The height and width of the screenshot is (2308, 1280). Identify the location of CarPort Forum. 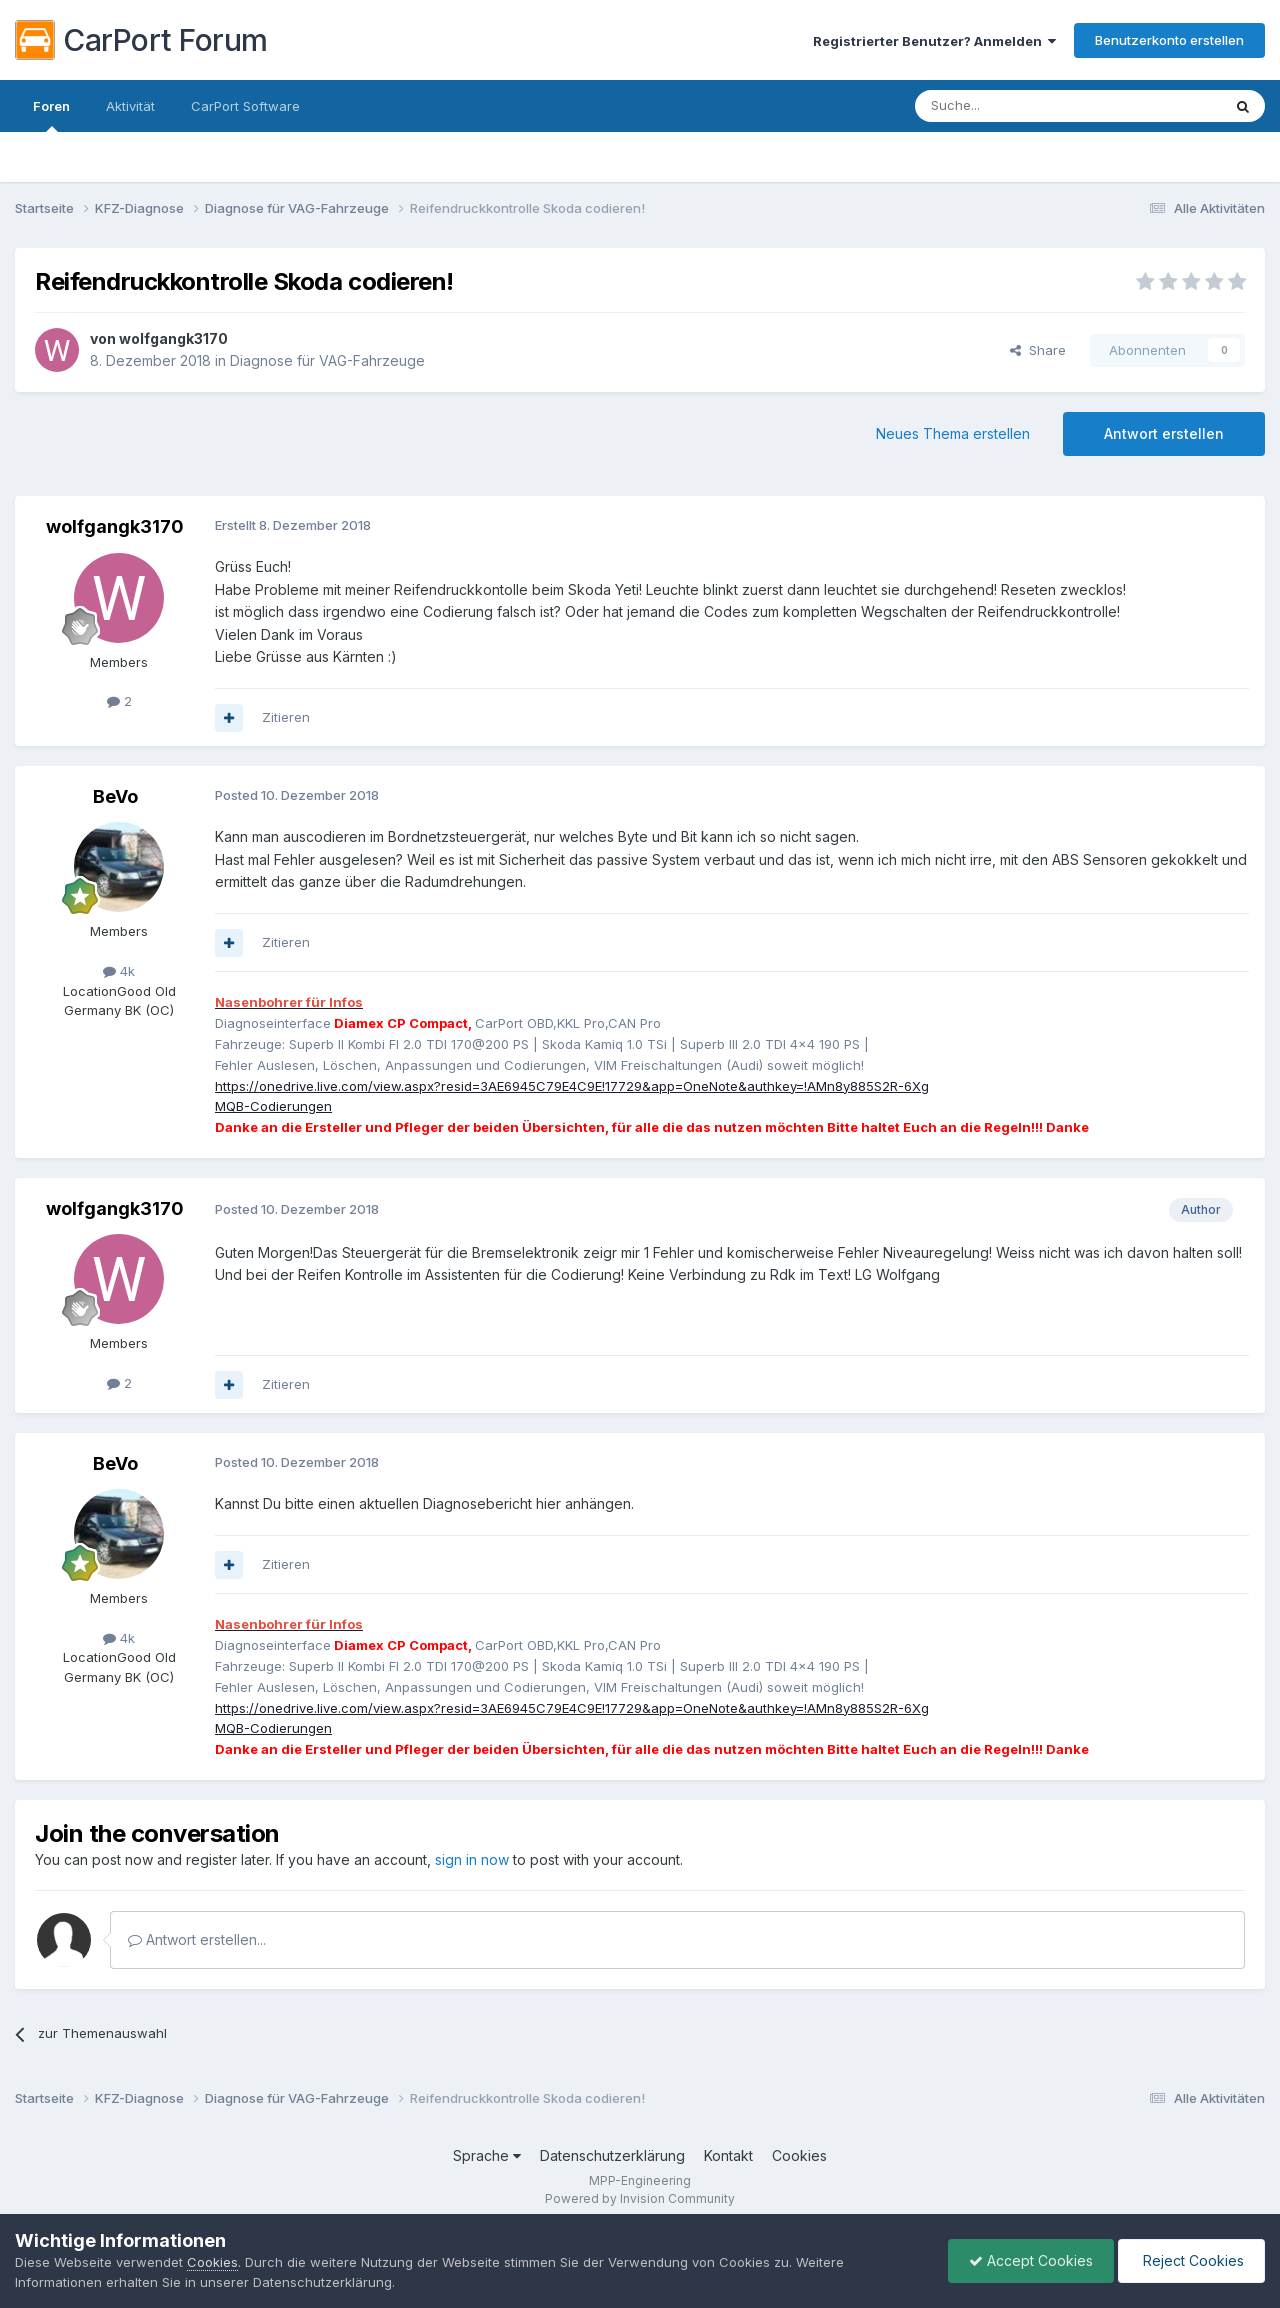
(141, 40).